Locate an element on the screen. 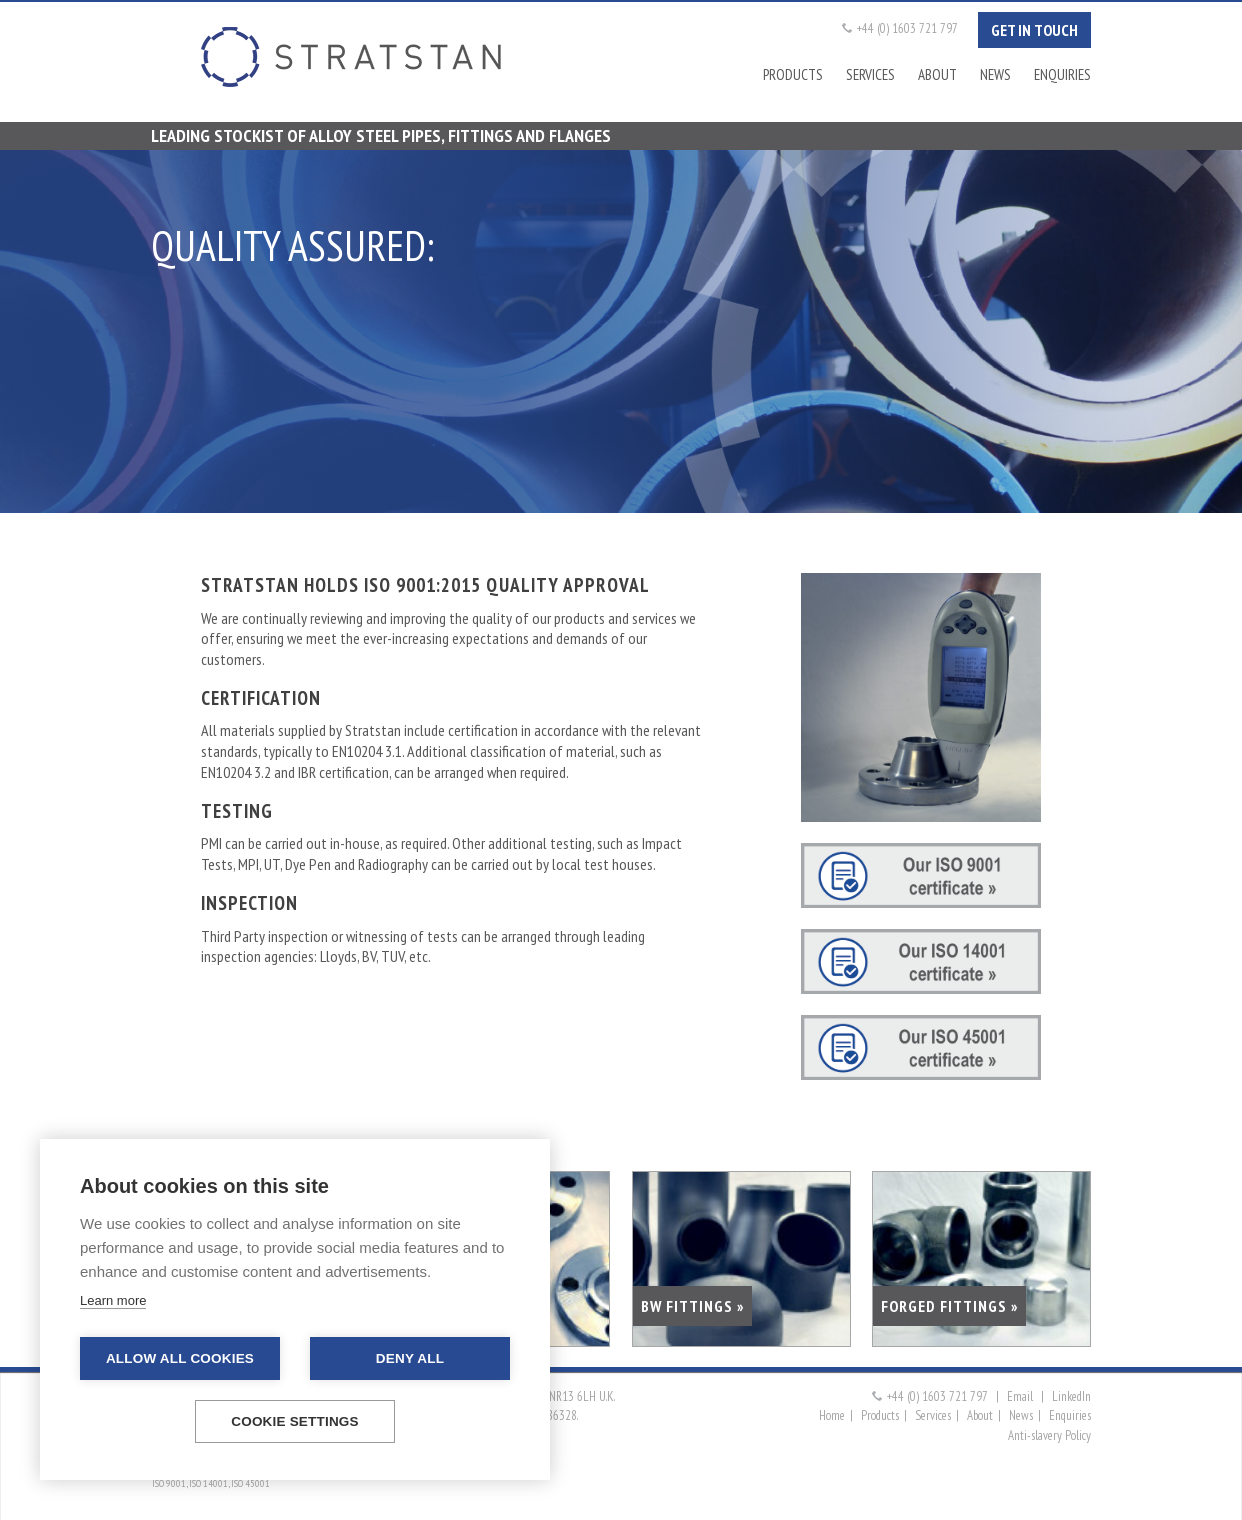  News is located at coordinates (995, 74).